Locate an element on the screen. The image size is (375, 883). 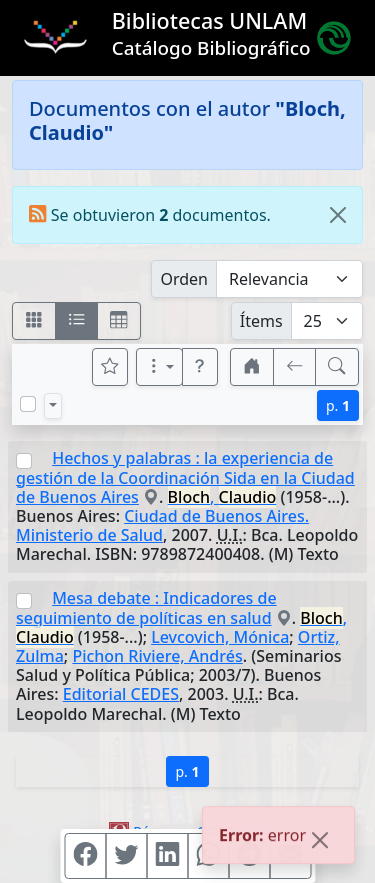
[[V] Volver] is located at coordinates (295, 367).